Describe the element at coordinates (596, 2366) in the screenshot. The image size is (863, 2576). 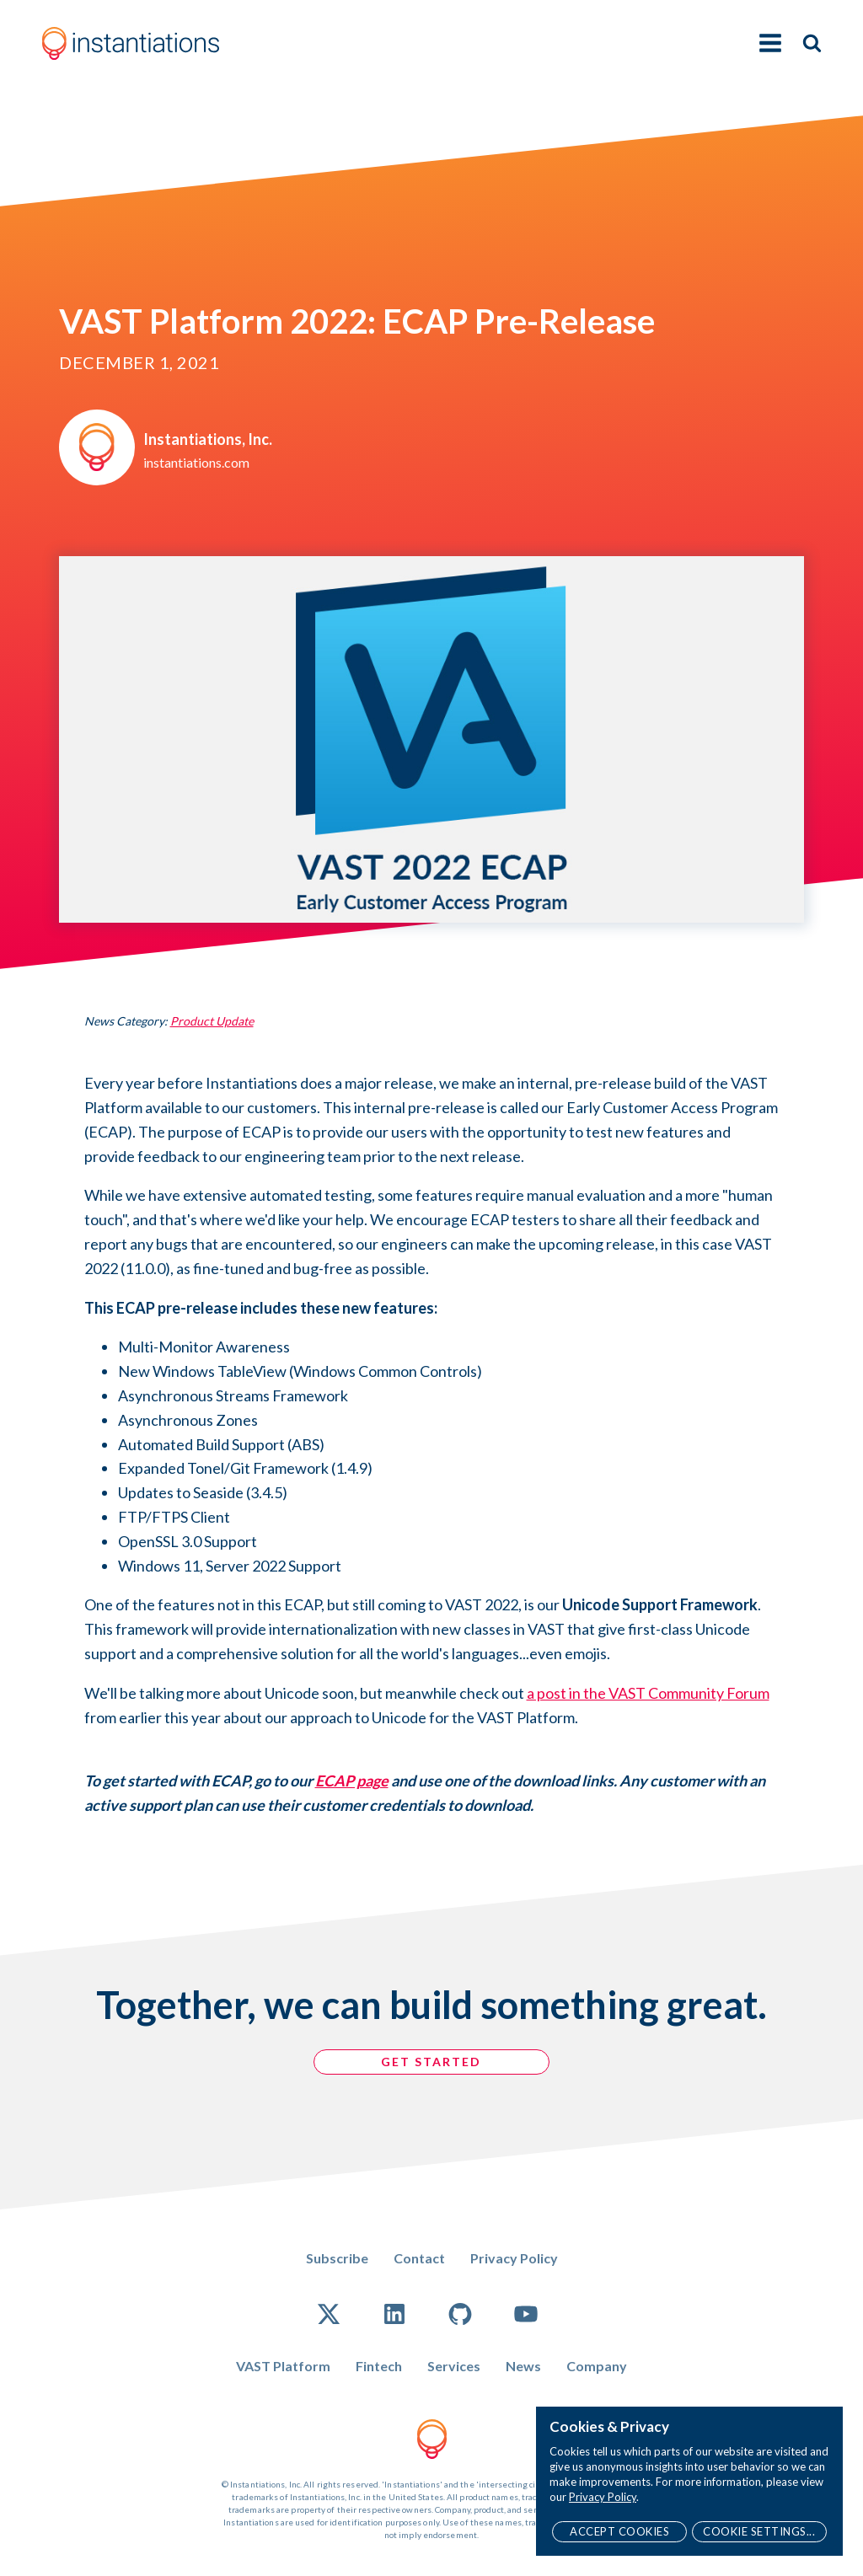
I see `Company` at that location.